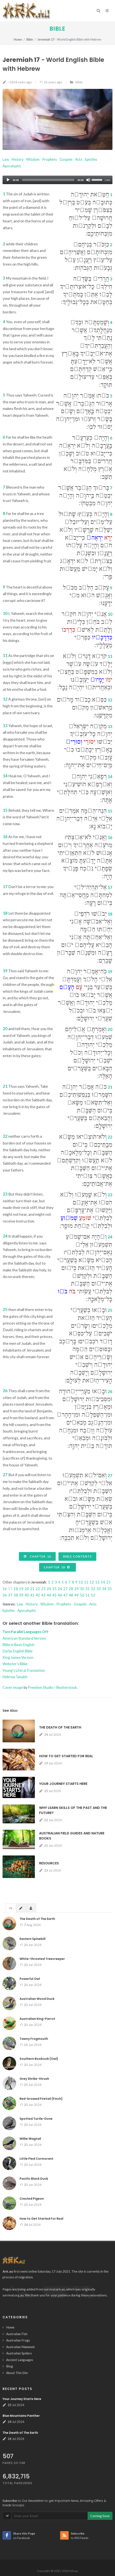 This screenshot has height=2576, width=115. Describe the element at coordinates (93, 1595) in the screenshot. I see `52` at that location.